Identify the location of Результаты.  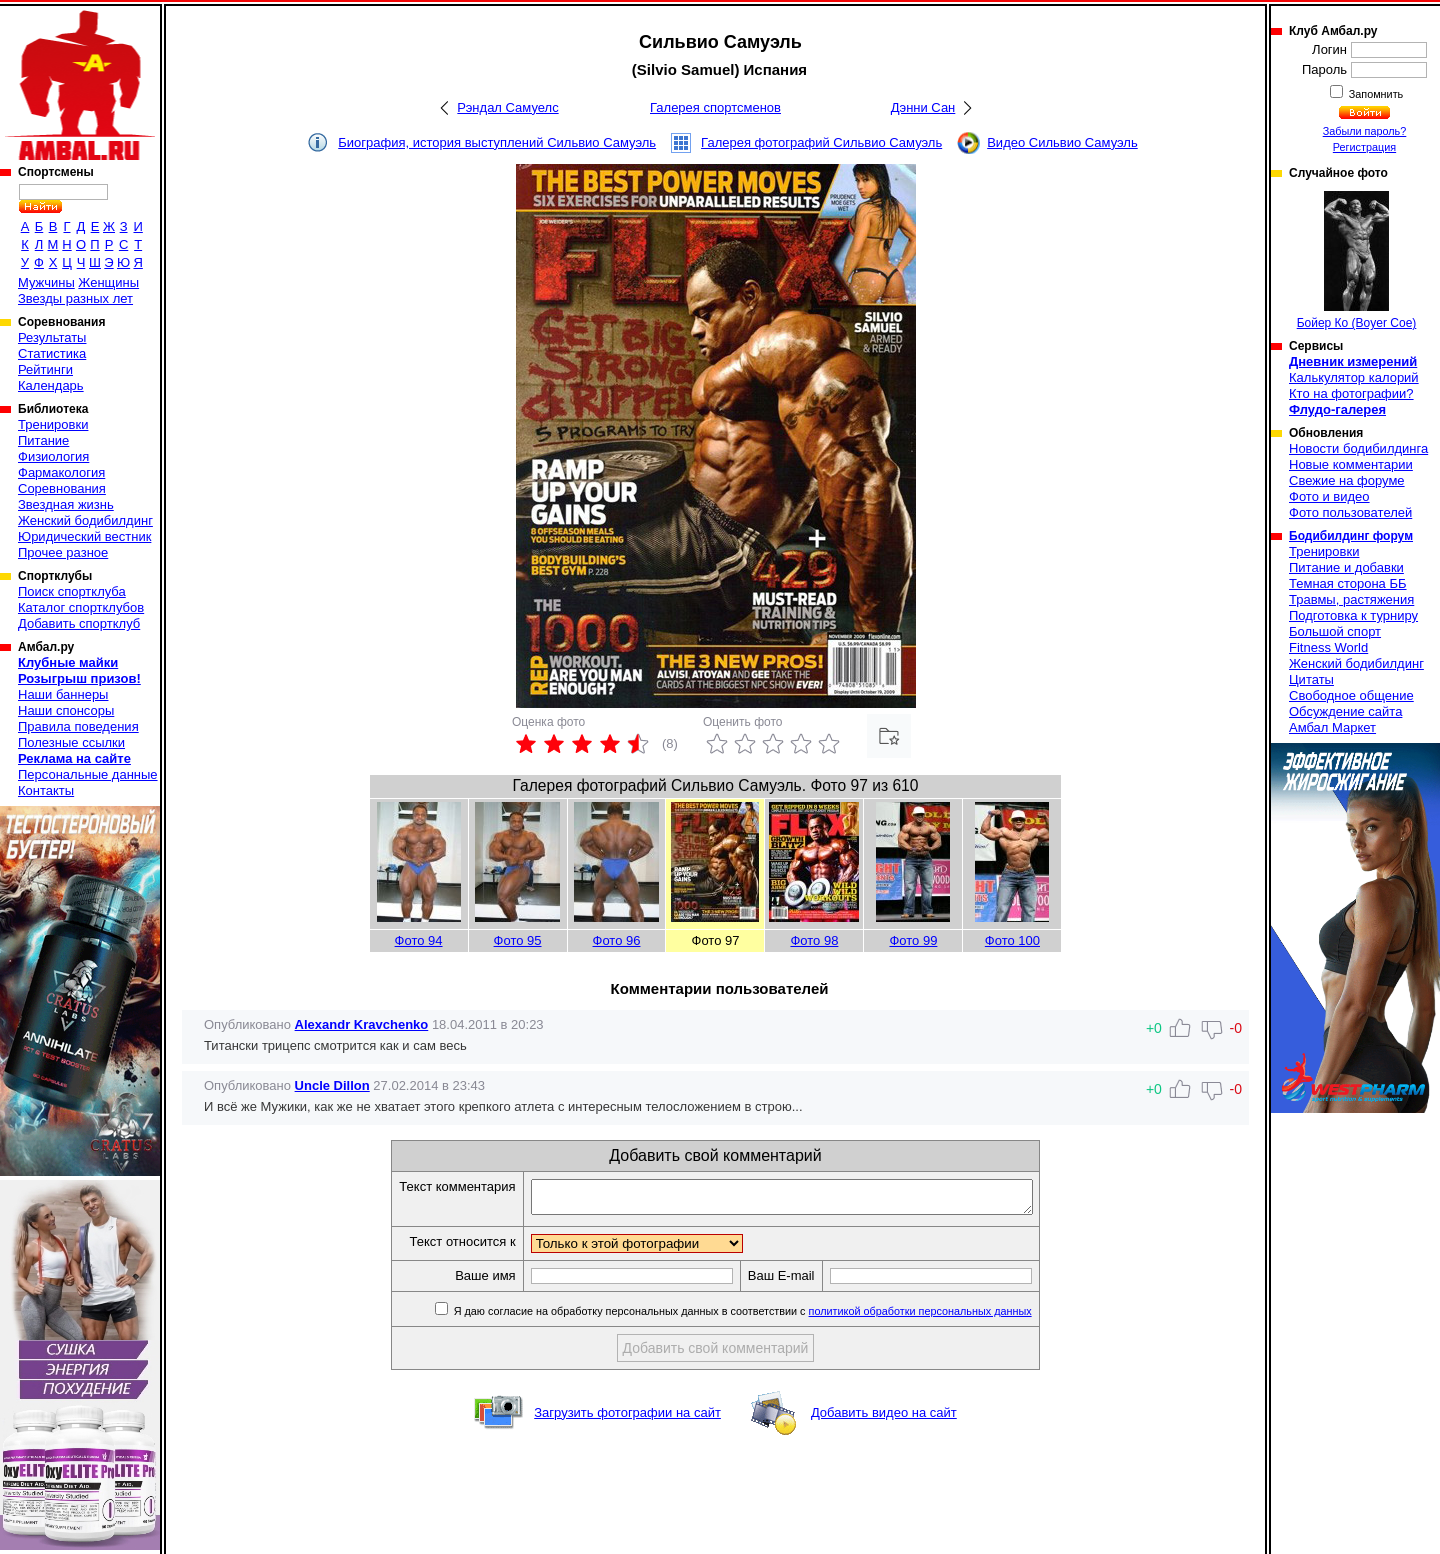
(52, 337).